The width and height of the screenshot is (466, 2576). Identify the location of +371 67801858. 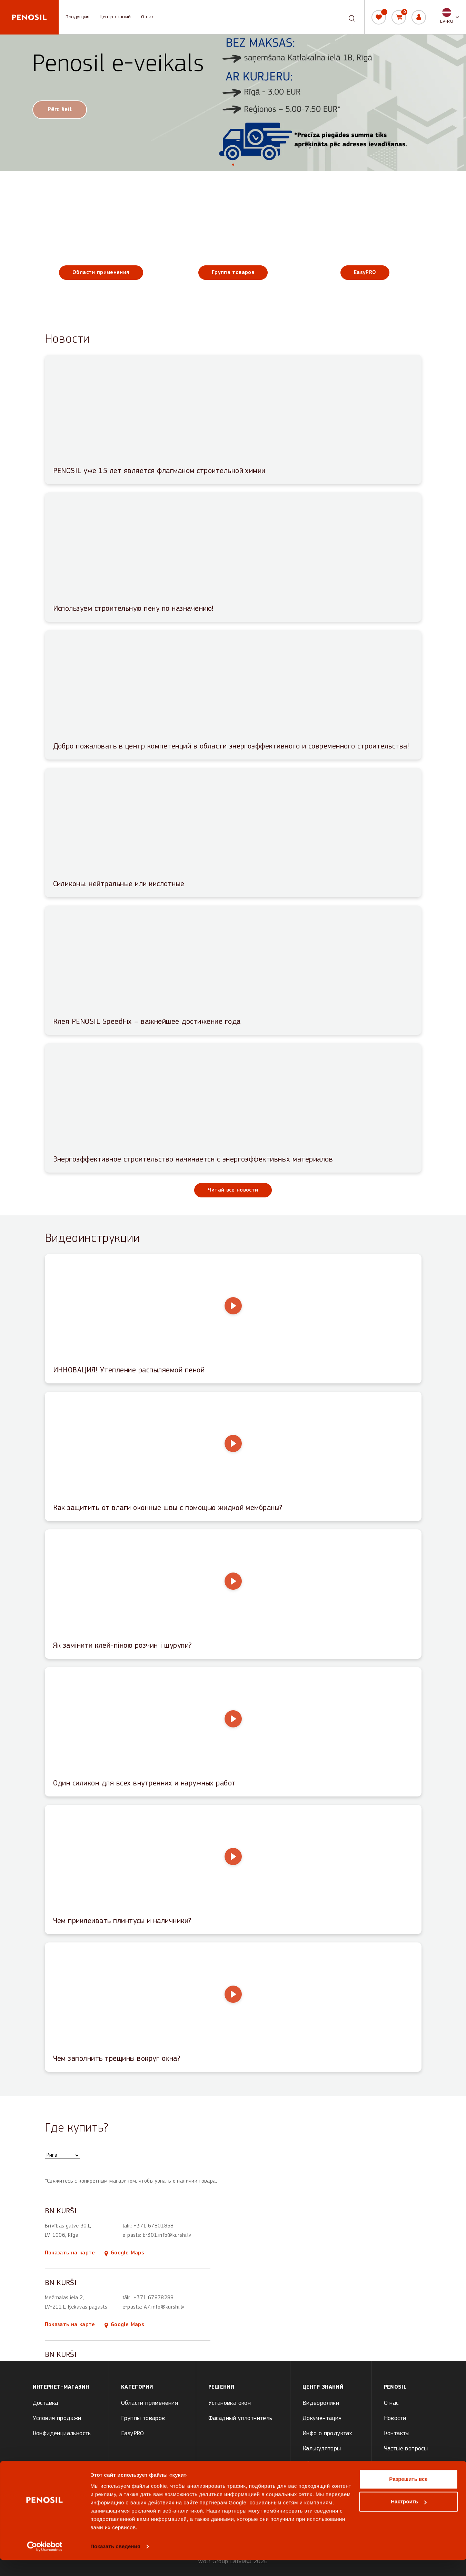
(153, 2226).